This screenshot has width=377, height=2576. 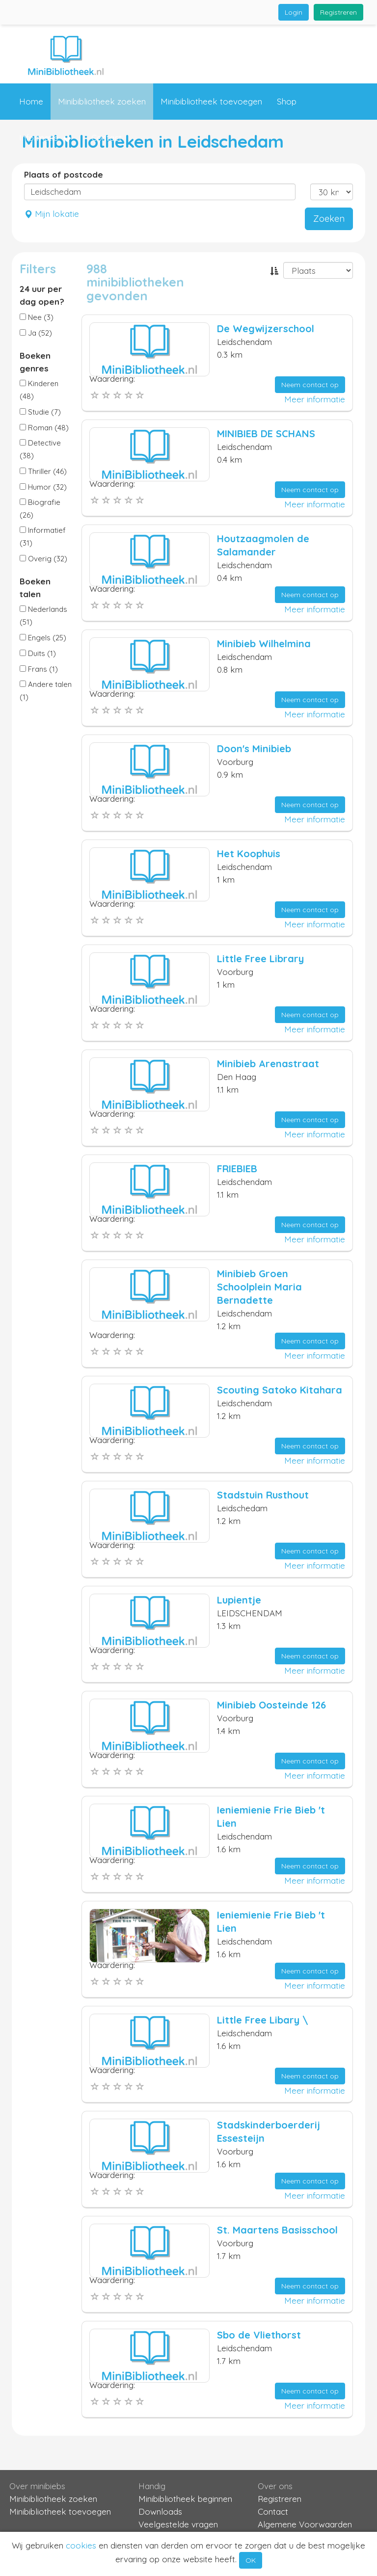 What do you see at coordinates (310, 384) in the screenshot?
I see `Neem contact op` at bounding box center [310, 384].